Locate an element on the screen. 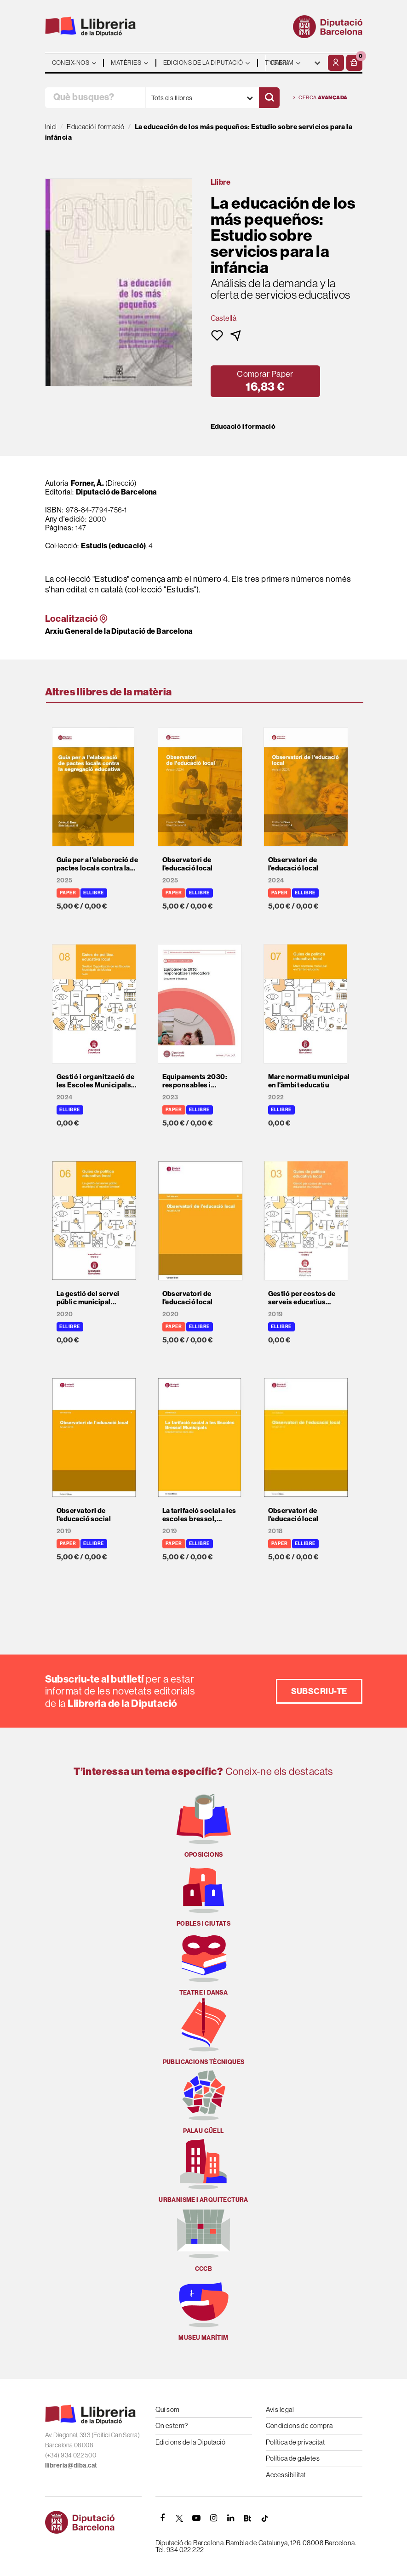 The height and width of the screenshot is (2576, 407). [TWITTER] is located at coordinates (179, 2518).